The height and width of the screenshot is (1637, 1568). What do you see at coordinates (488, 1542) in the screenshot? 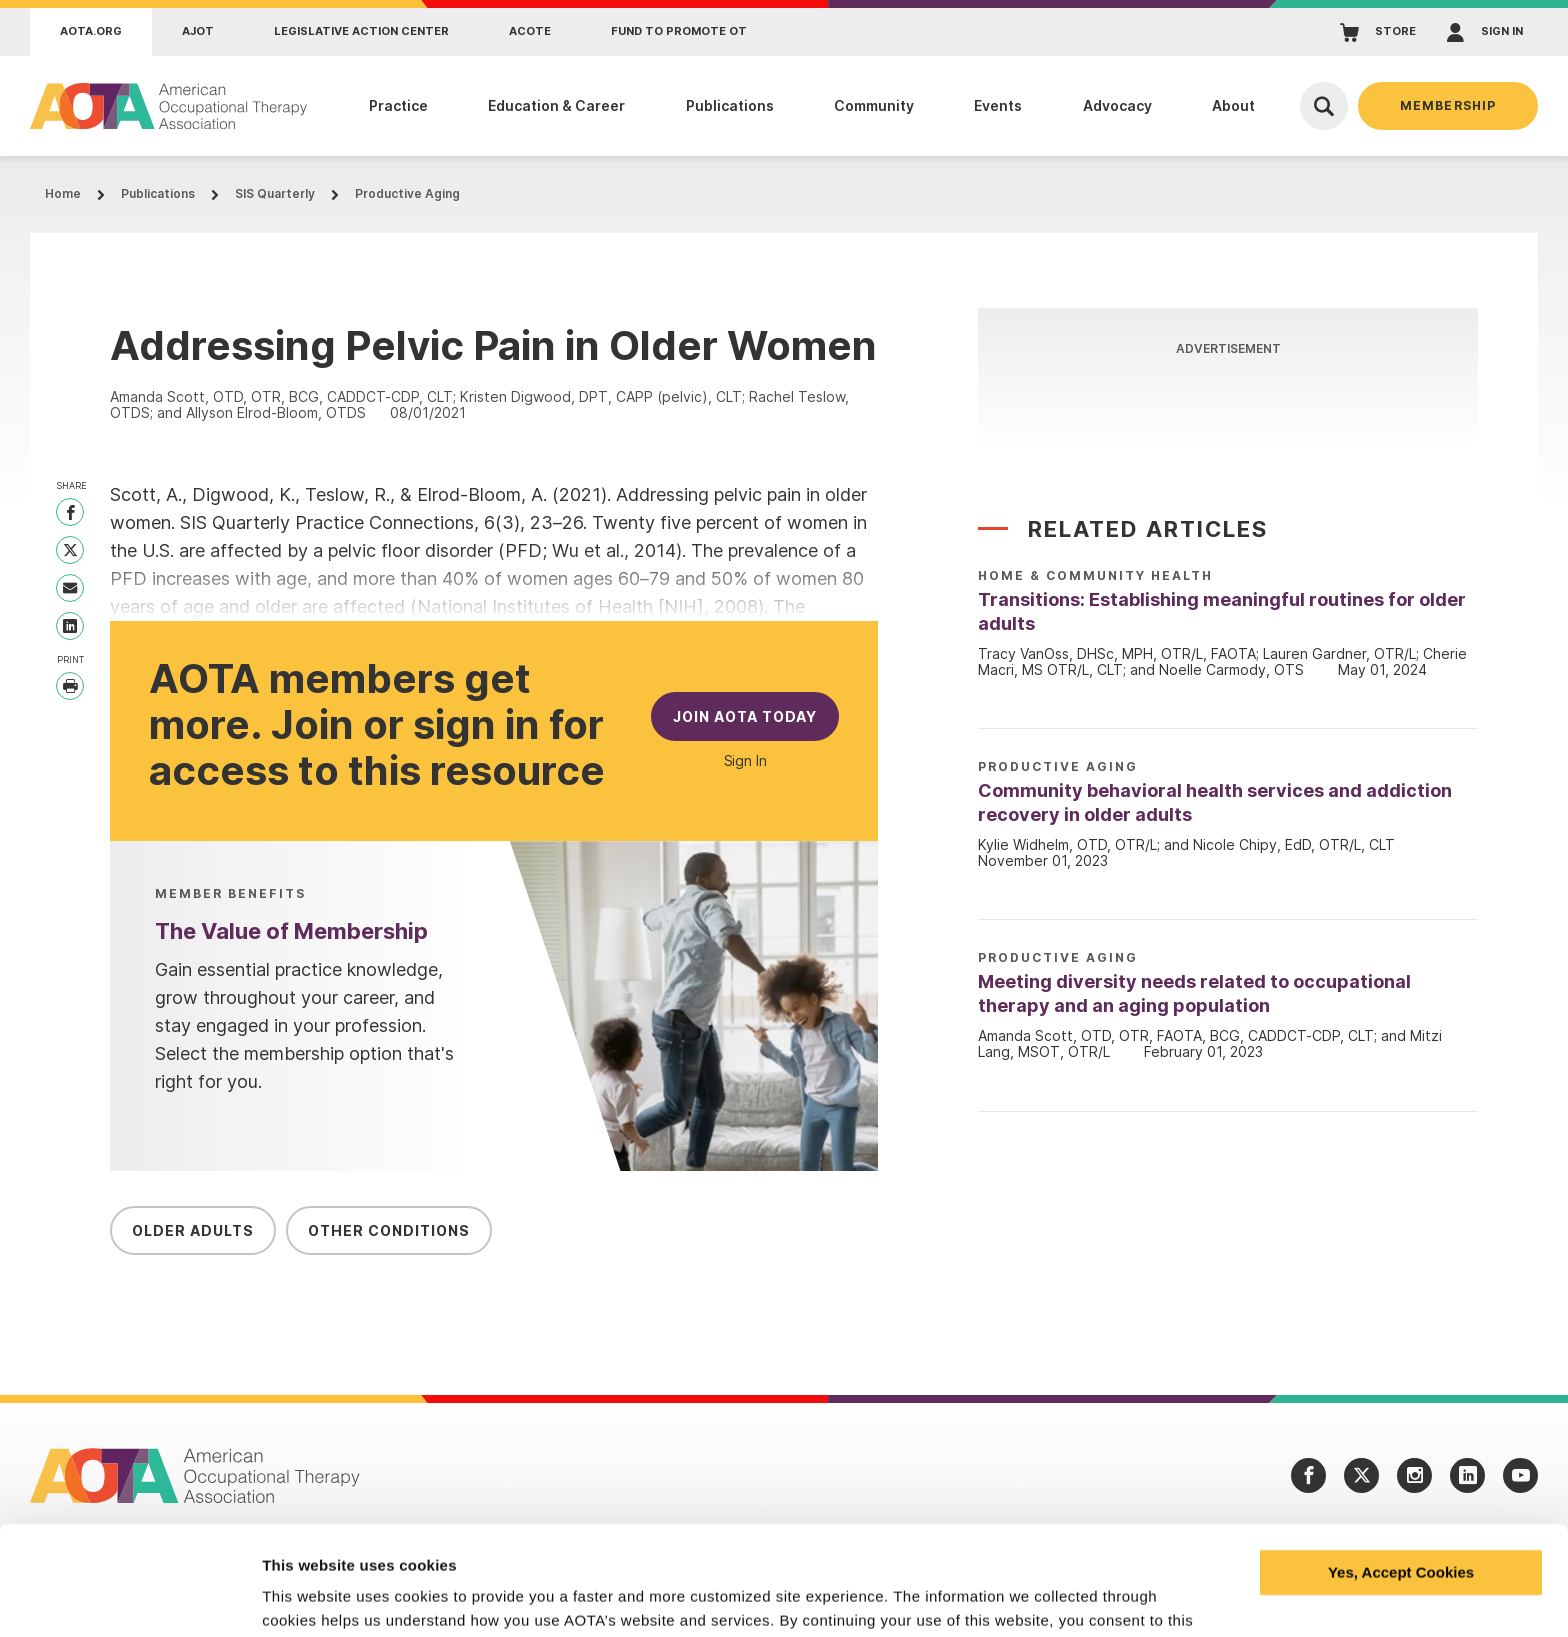
I see `privacy policy` at bounding box center [488, 1542].